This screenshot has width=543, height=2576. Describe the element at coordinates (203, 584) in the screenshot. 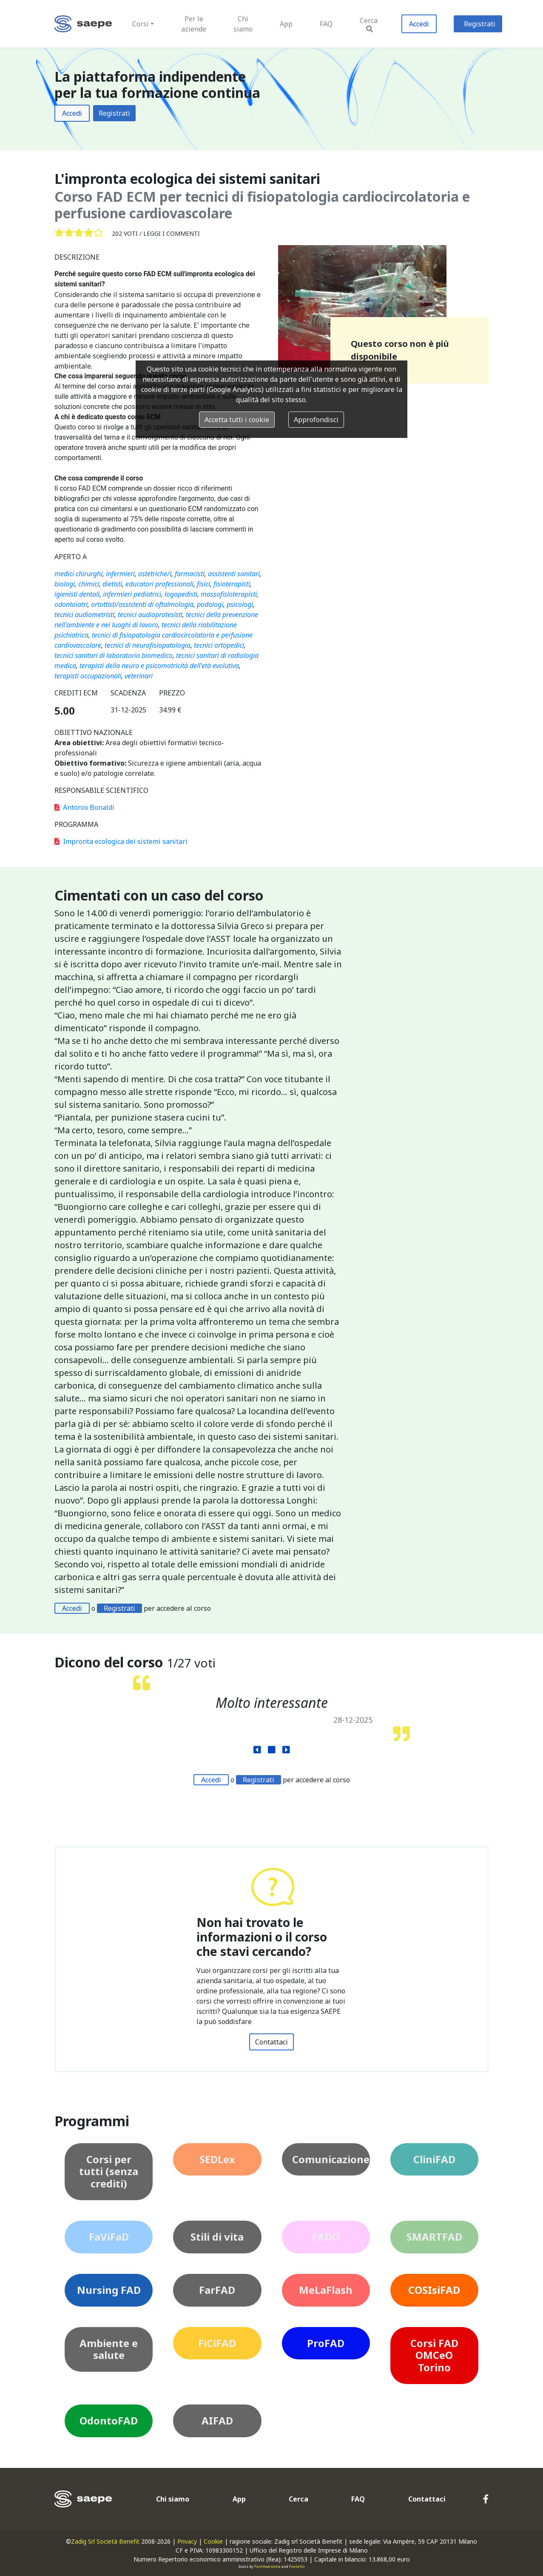

I see `fisici` at that location.